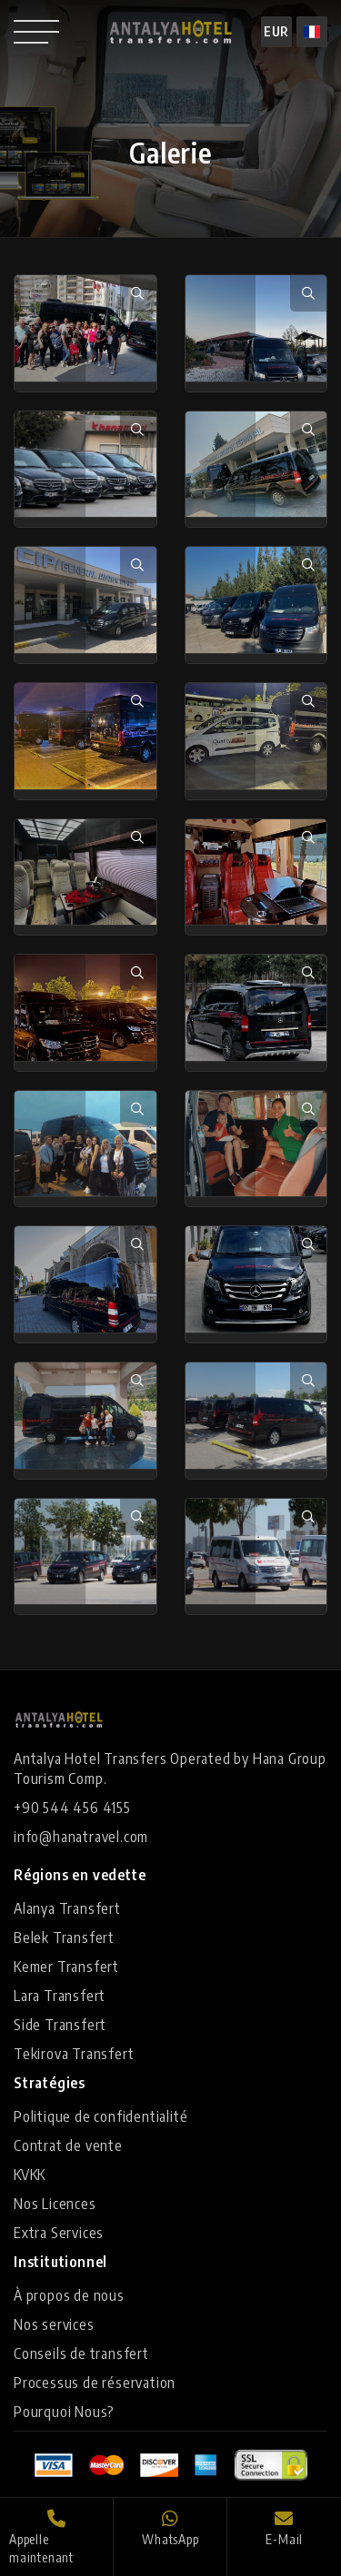  I want to click on Politique de confidentialité, so click(100, 2116).